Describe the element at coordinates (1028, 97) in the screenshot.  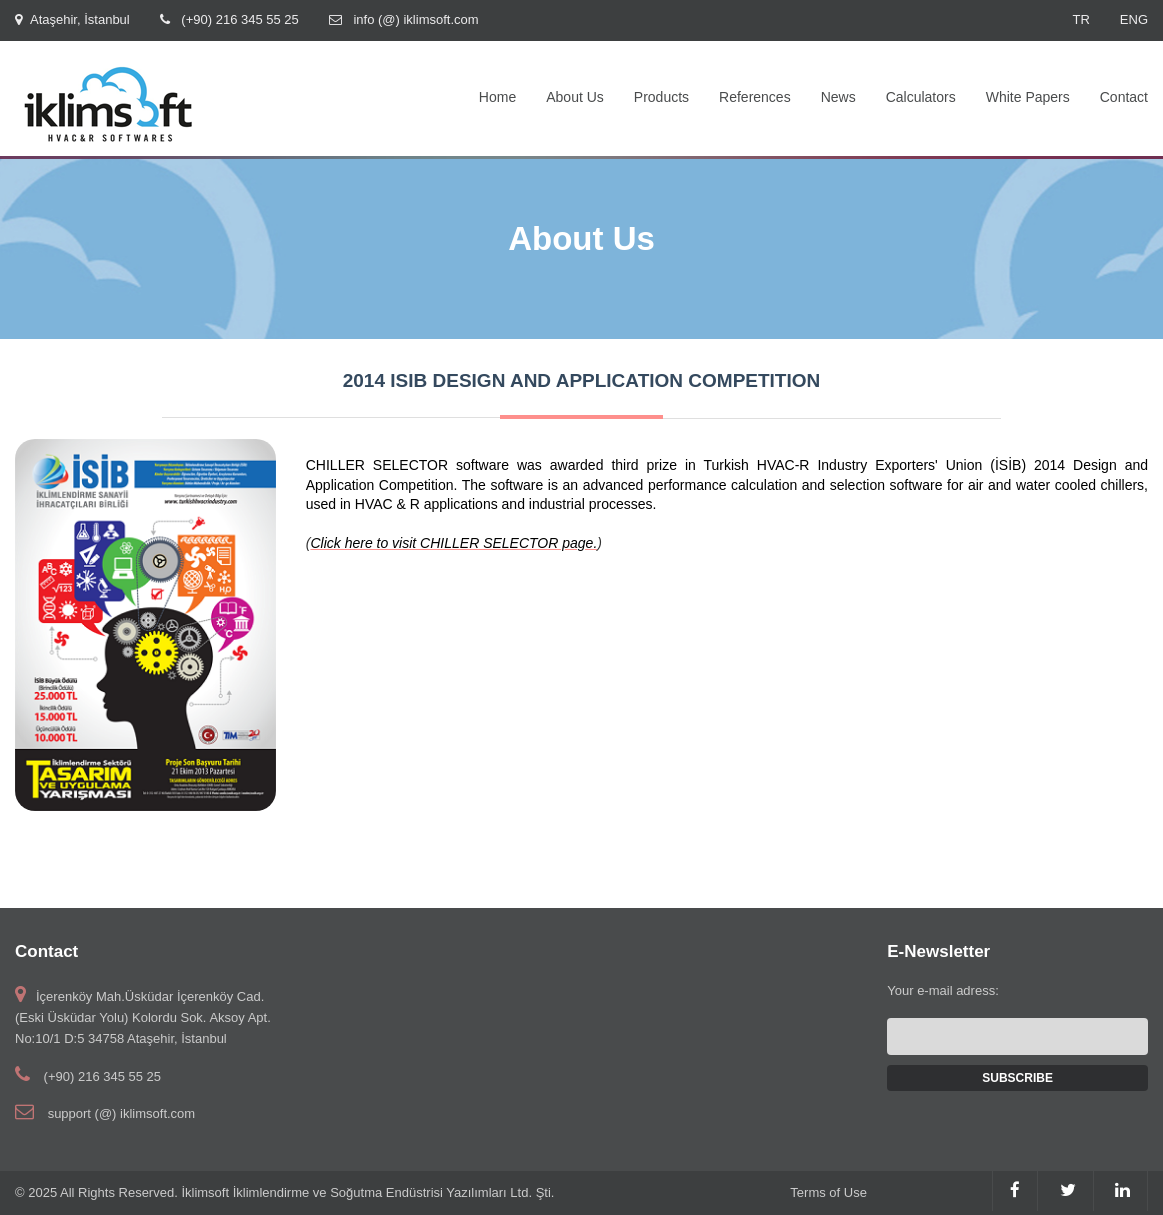
I see `White Papers` at that location.